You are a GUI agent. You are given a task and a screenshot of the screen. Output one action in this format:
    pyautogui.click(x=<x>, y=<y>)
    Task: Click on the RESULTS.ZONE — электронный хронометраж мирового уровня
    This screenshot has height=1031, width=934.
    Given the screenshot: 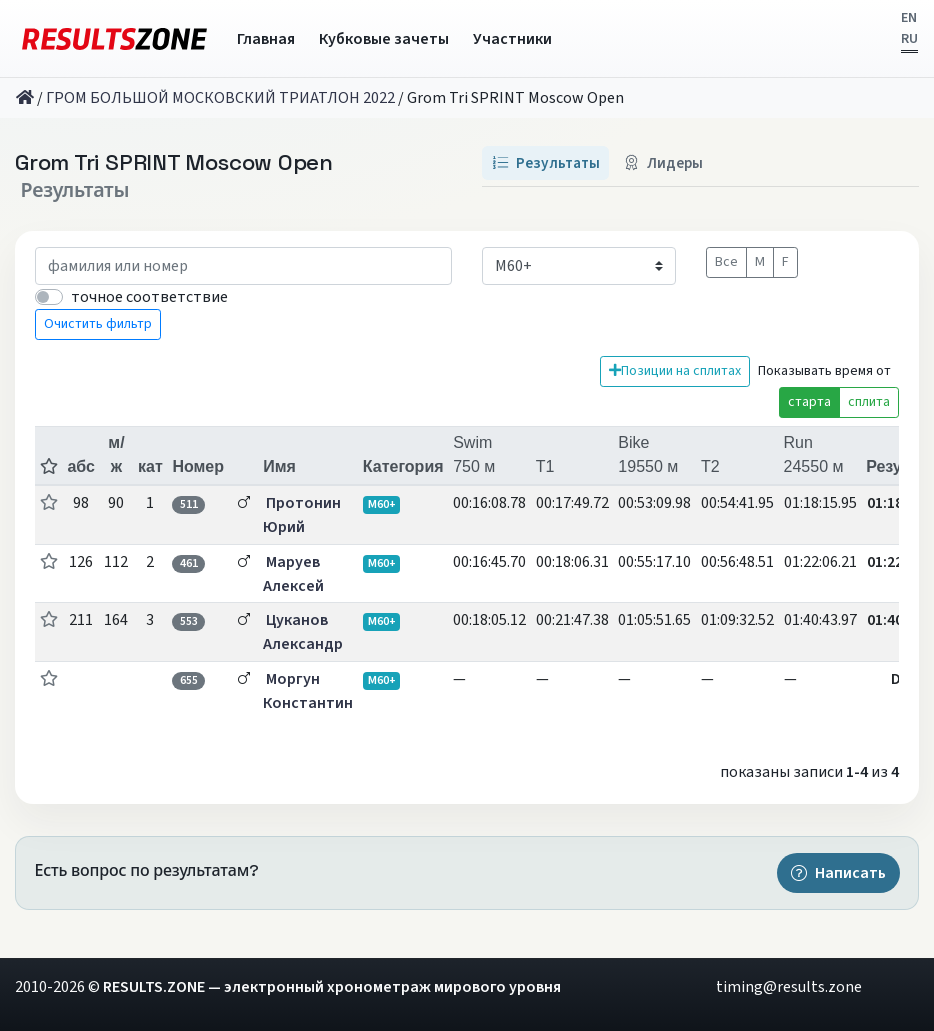 What is the action you would take?
    pyautogui.click(x=332, y=987)
    